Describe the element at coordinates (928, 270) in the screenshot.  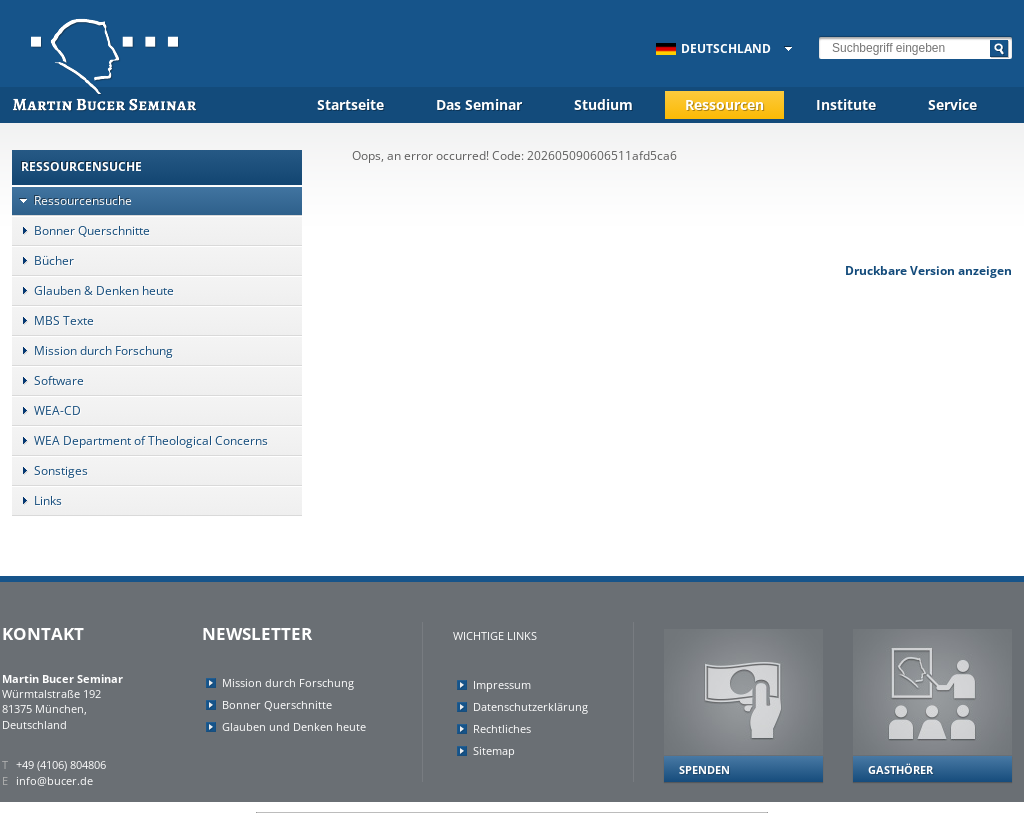
I see `Druckbare Version anzeigen` at that location.